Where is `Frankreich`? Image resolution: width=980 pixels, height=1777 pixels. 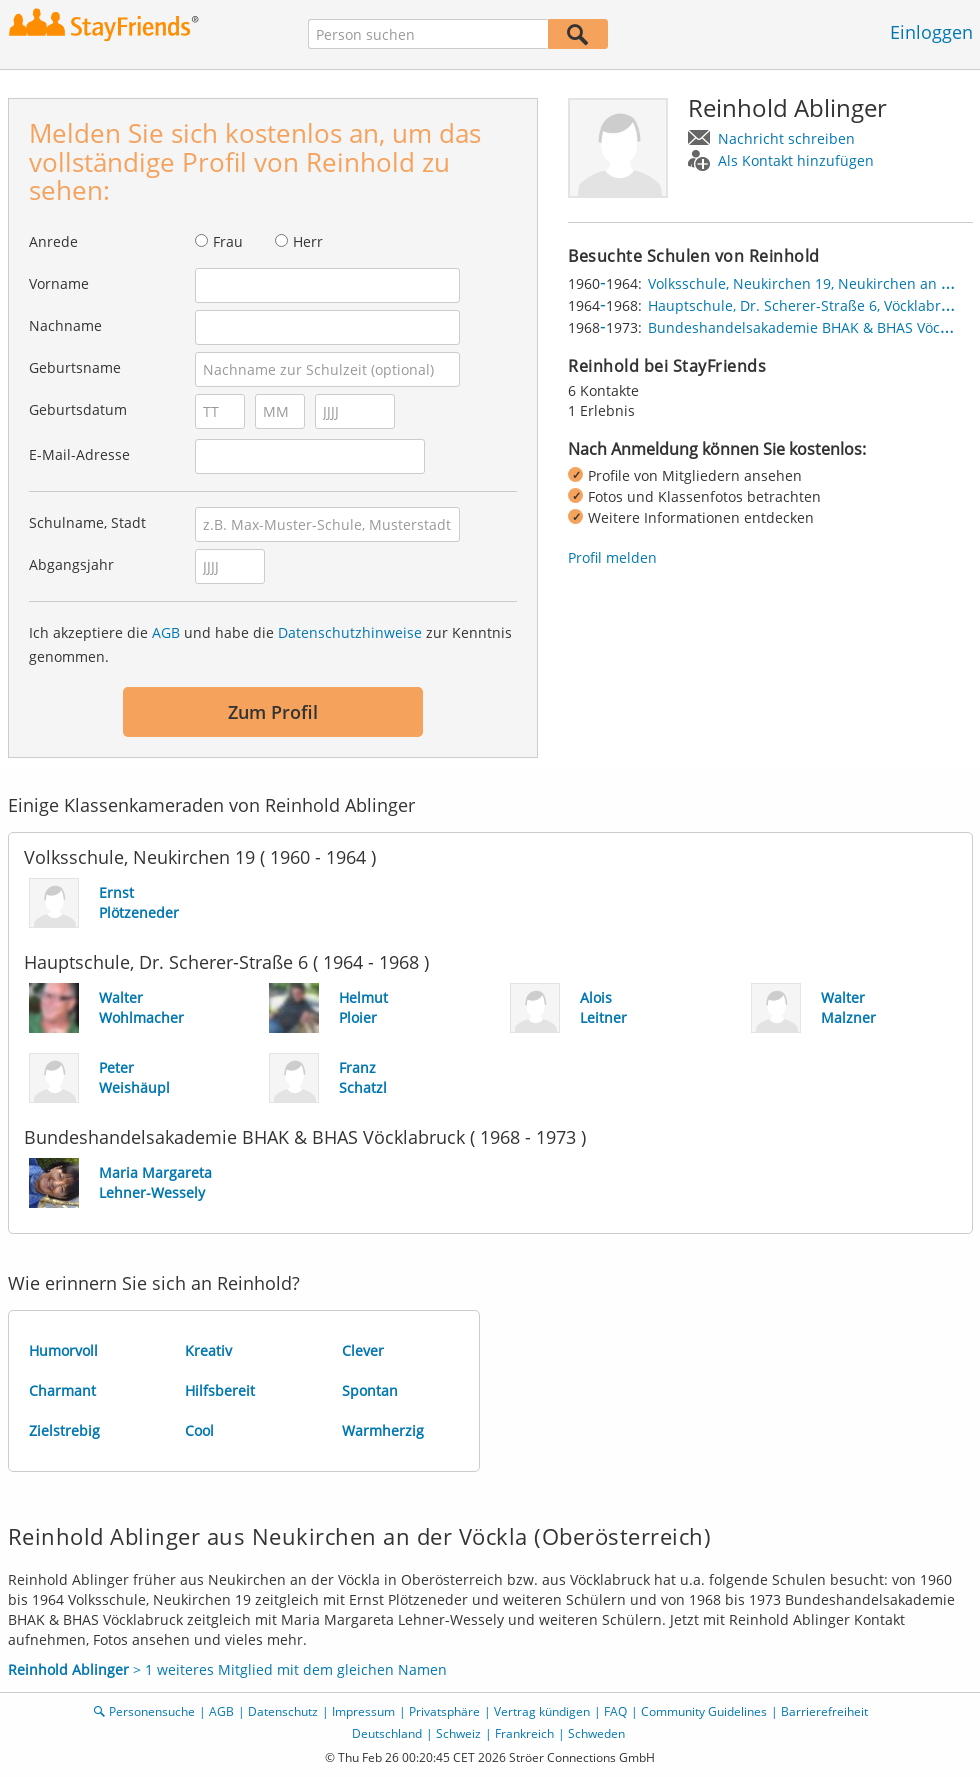
Frankreich is located at coordinates (524, 1733).